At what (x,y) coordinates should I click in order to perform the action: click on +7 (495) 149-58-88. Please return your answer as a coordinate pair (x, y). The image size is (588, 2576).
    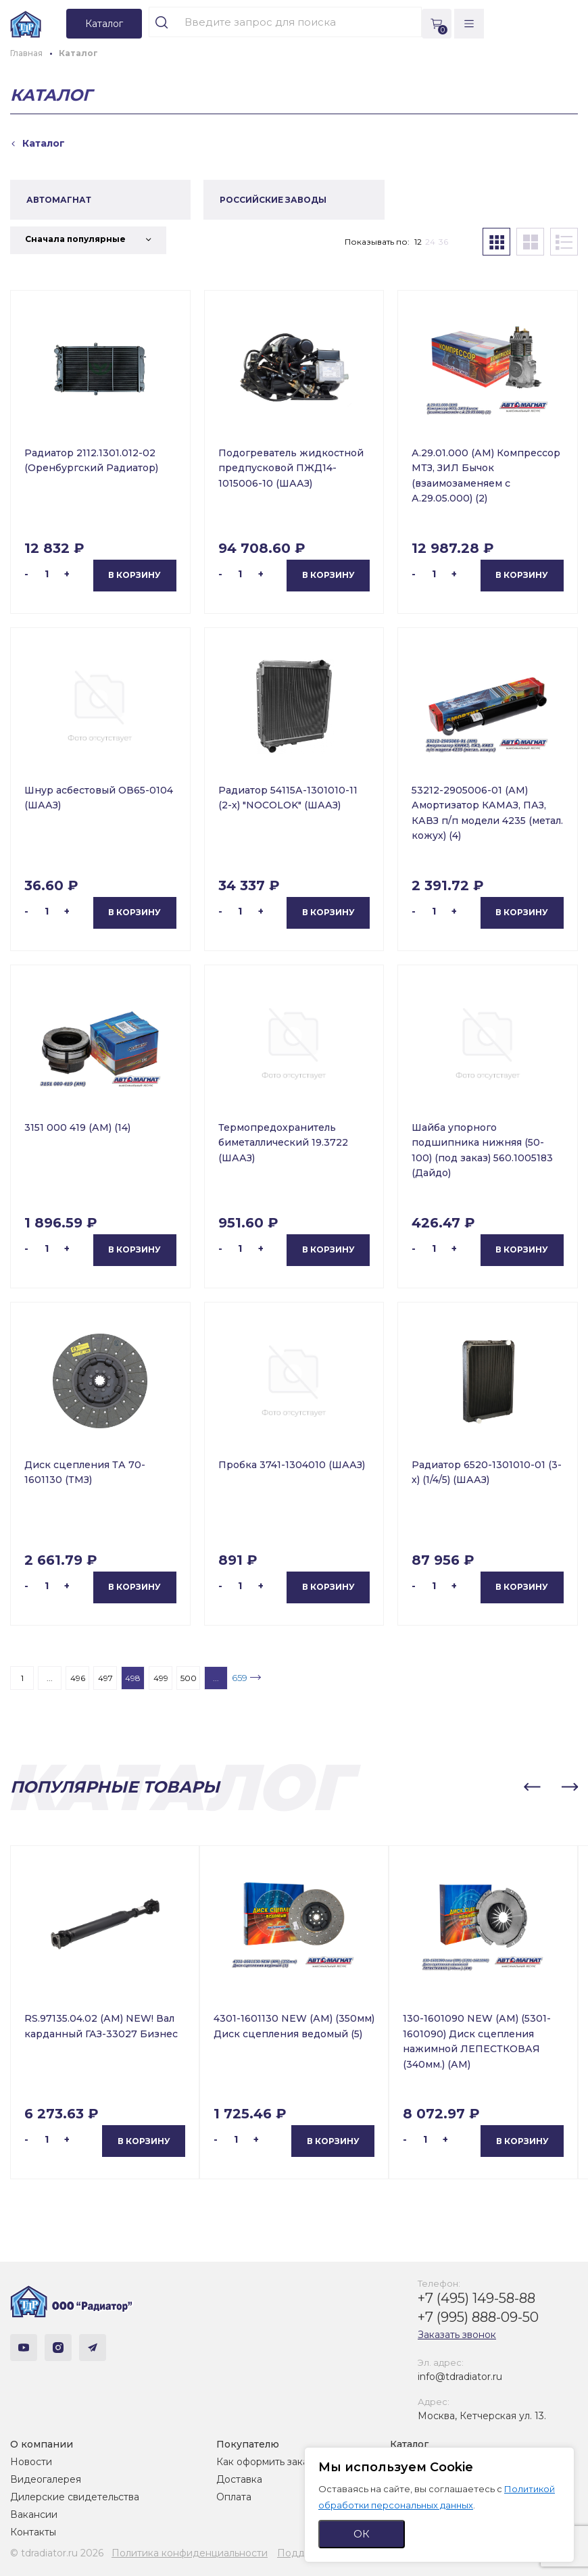
    Looking at the image, I should click on (476, 2298).